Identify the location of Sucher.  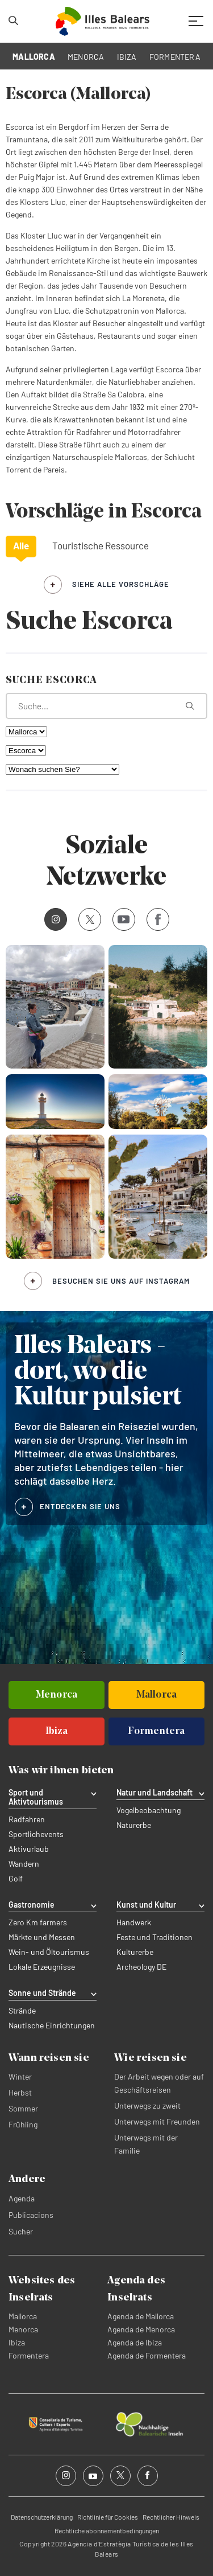
(21, 2231).